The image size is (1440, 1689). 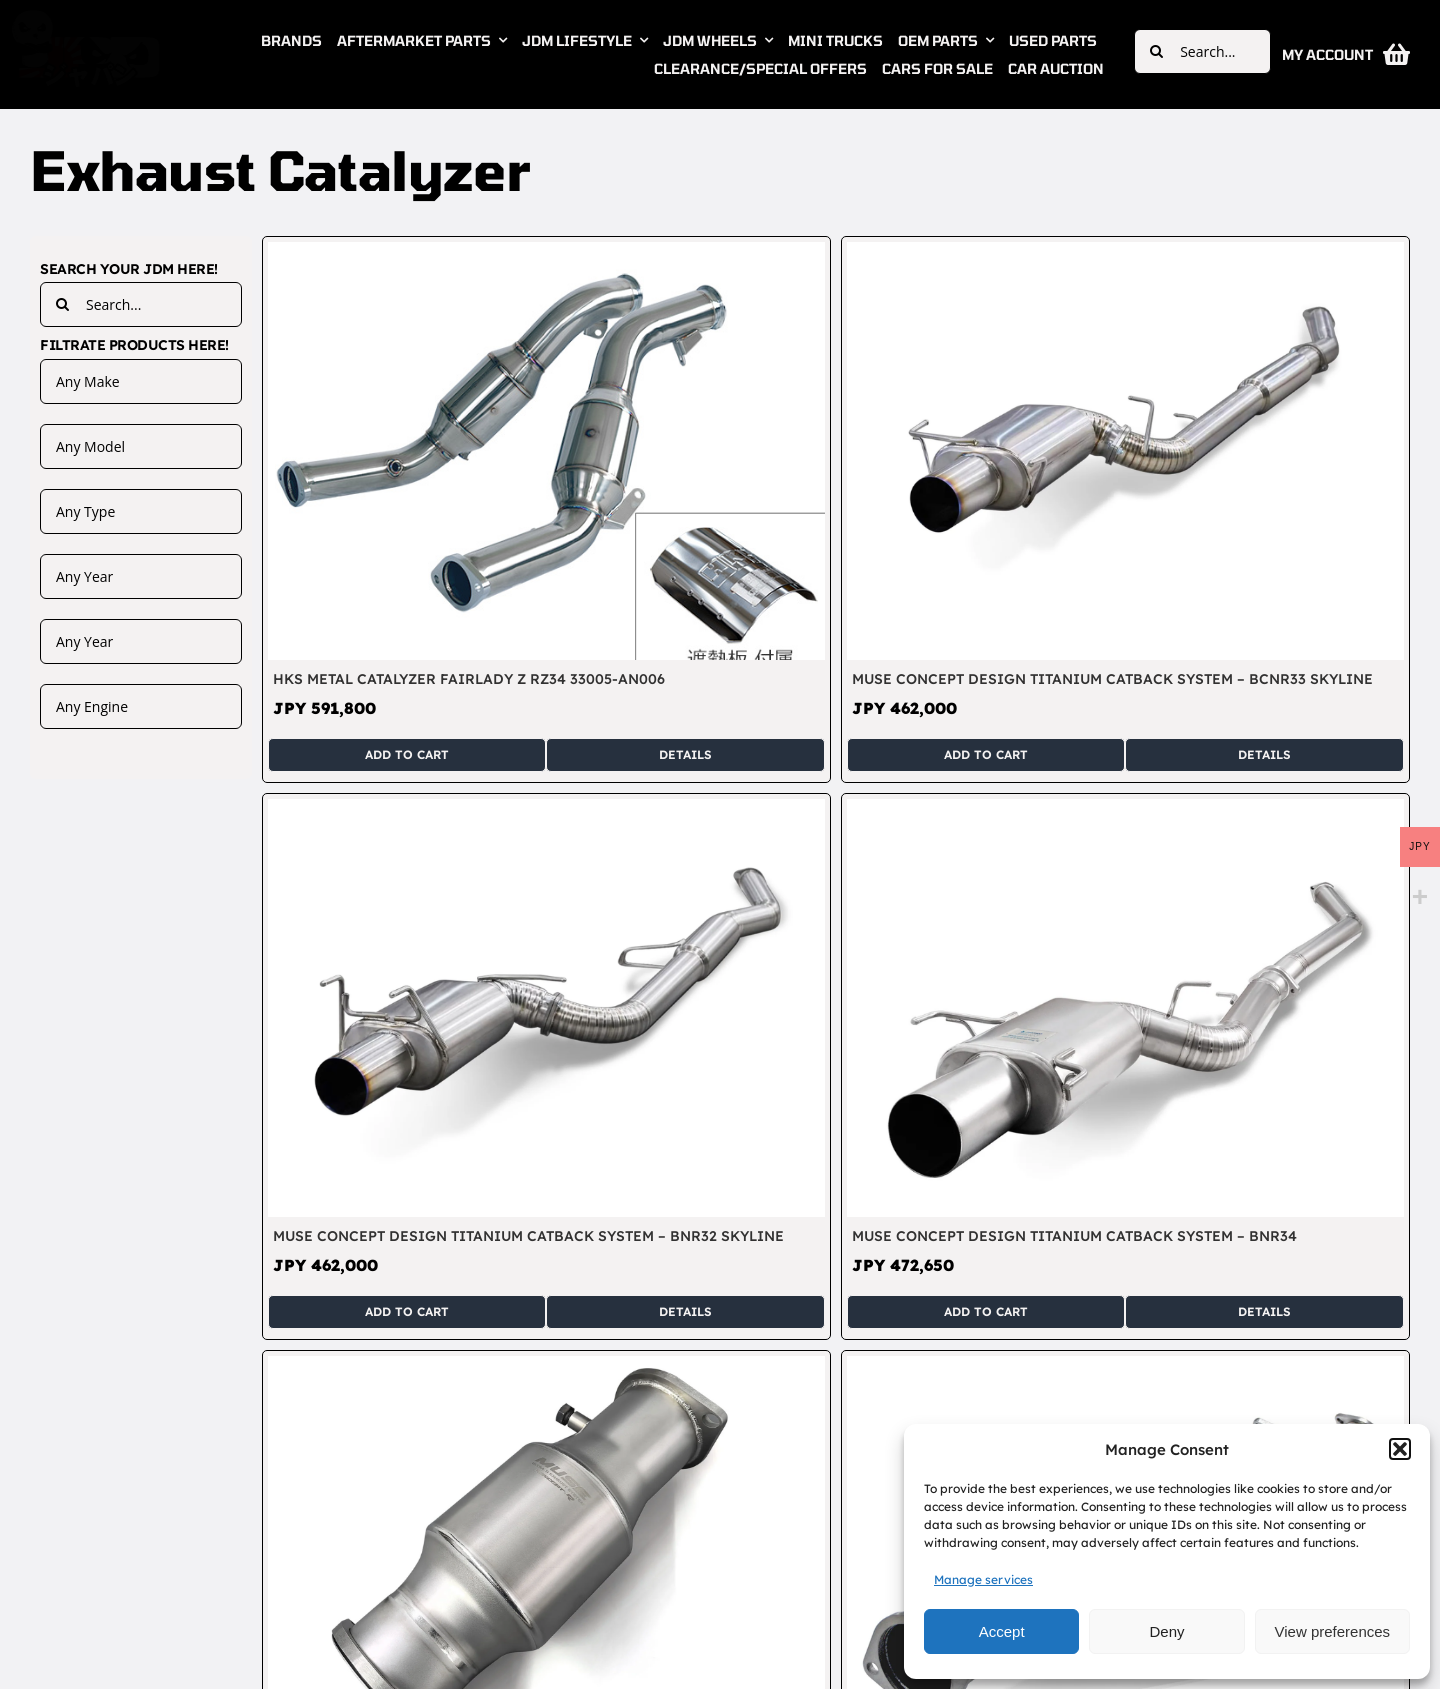 I want to click on Muse Concept Design Titanium Catback System – BNR32 Skyline, so click(x=528, y=1236).